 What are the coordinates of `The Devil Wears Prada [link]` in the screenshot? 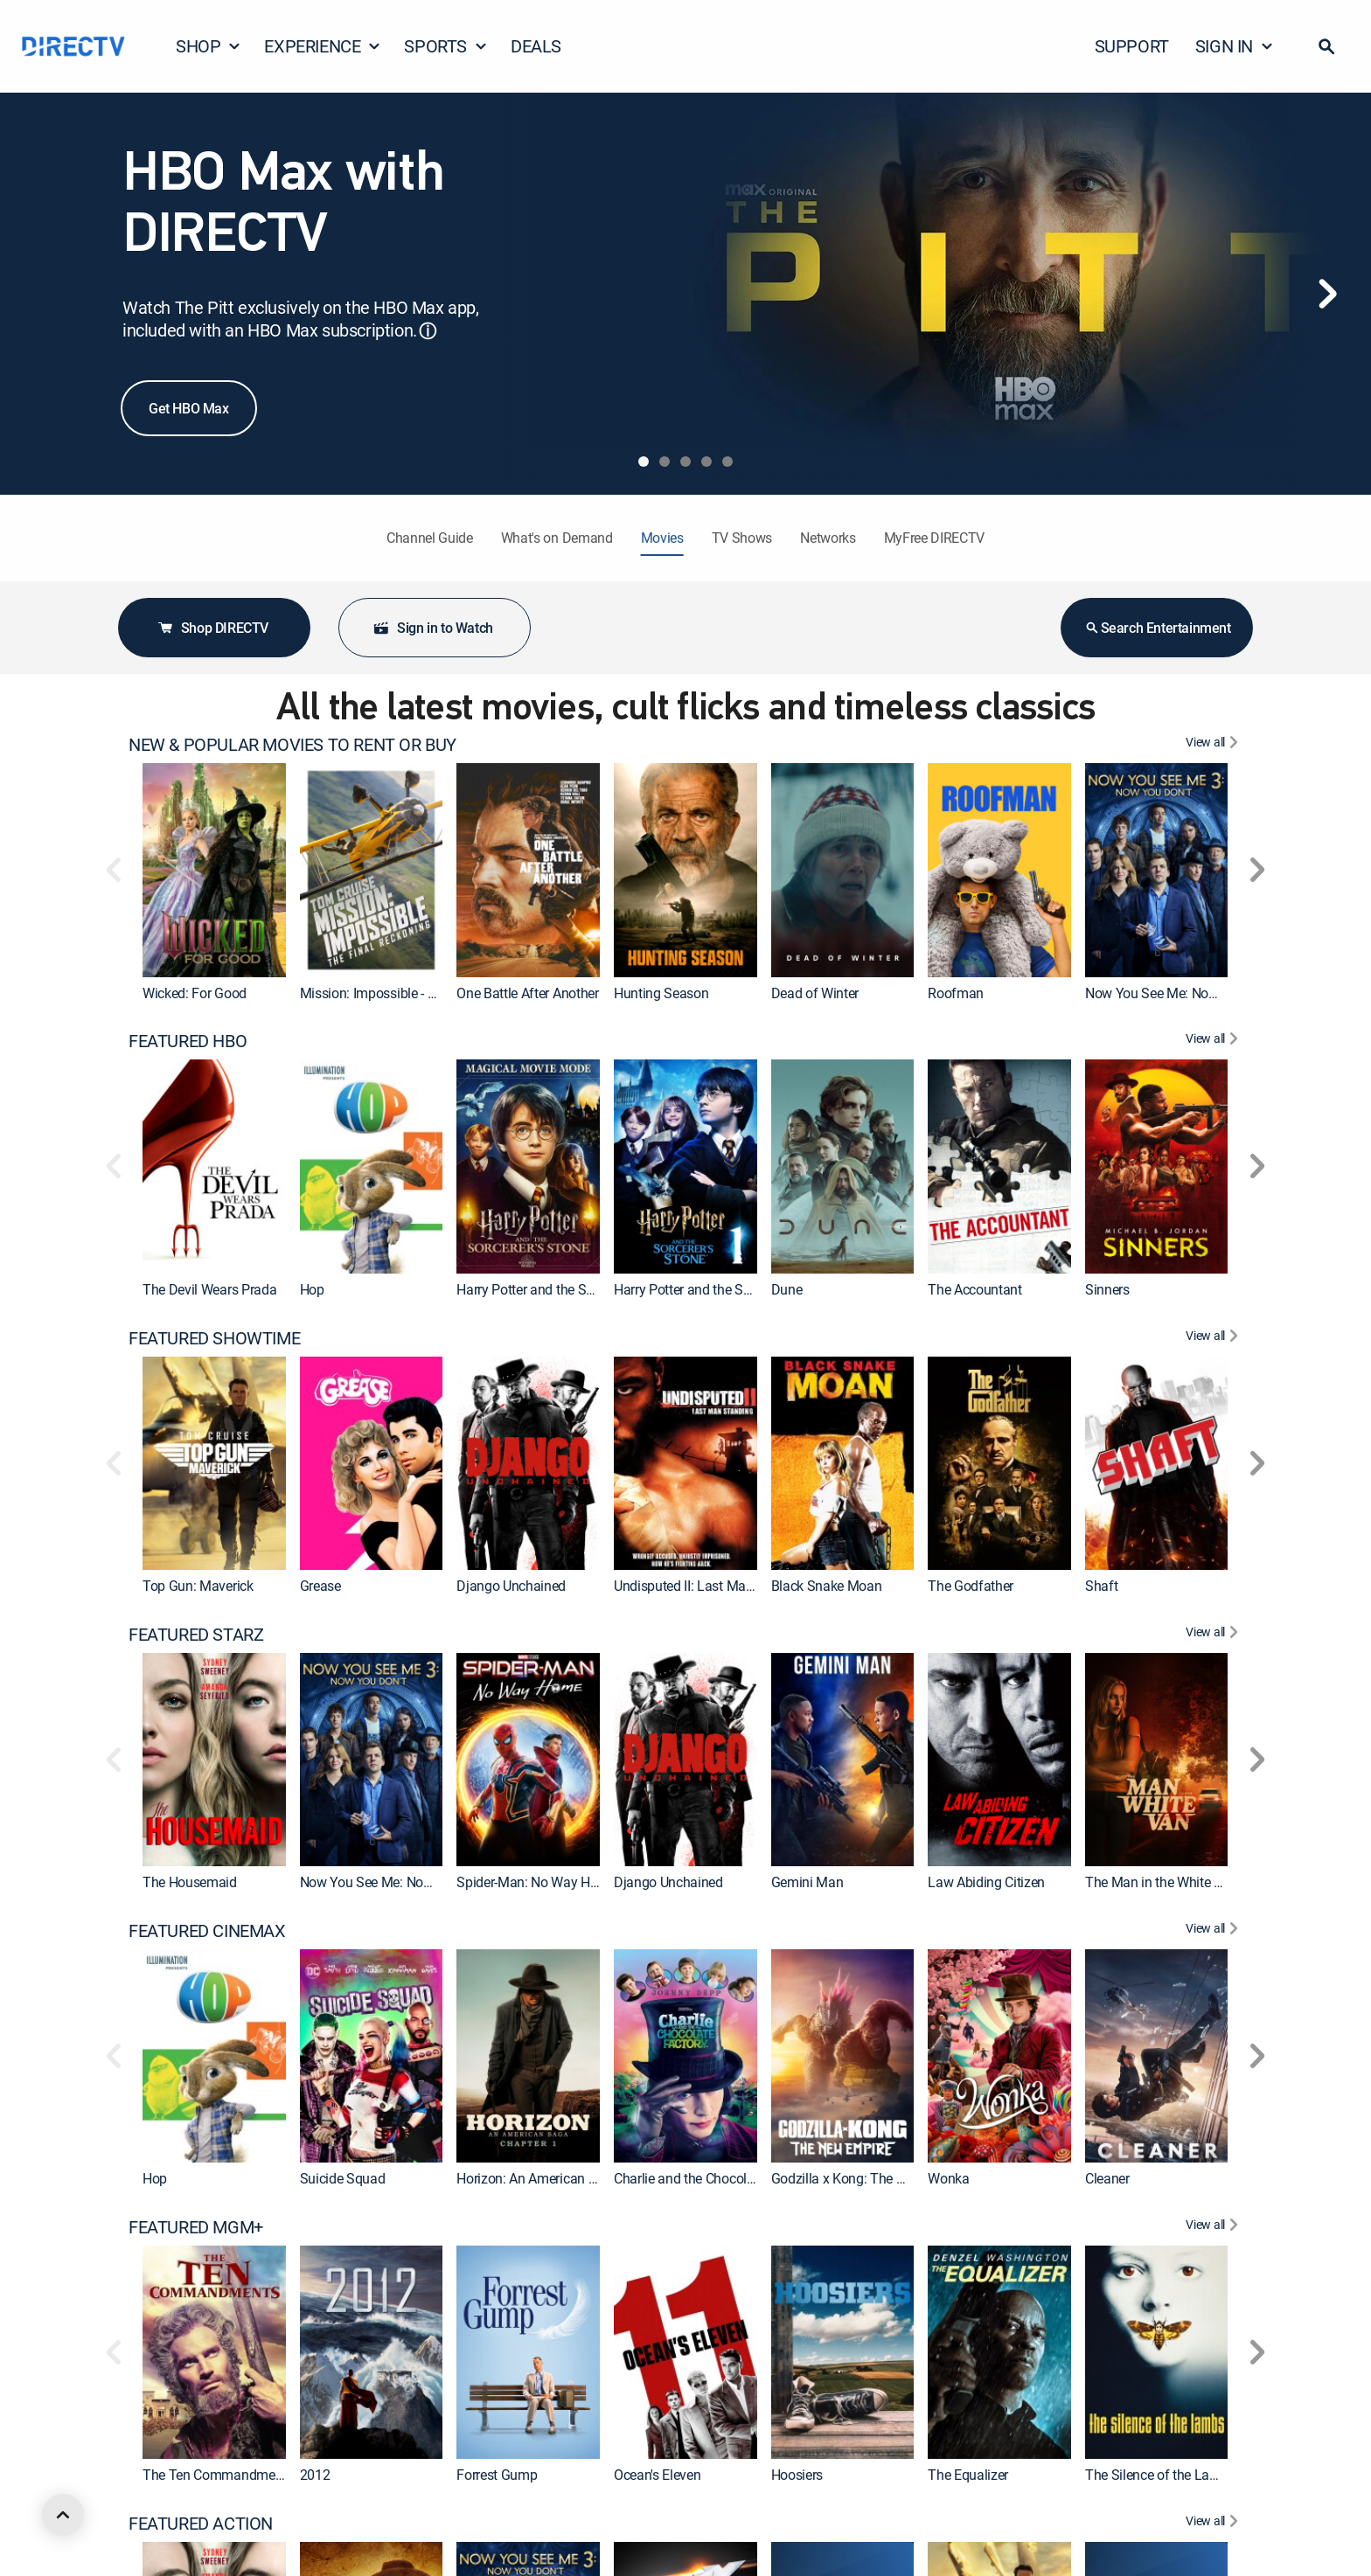 It's located at (209, 1289).